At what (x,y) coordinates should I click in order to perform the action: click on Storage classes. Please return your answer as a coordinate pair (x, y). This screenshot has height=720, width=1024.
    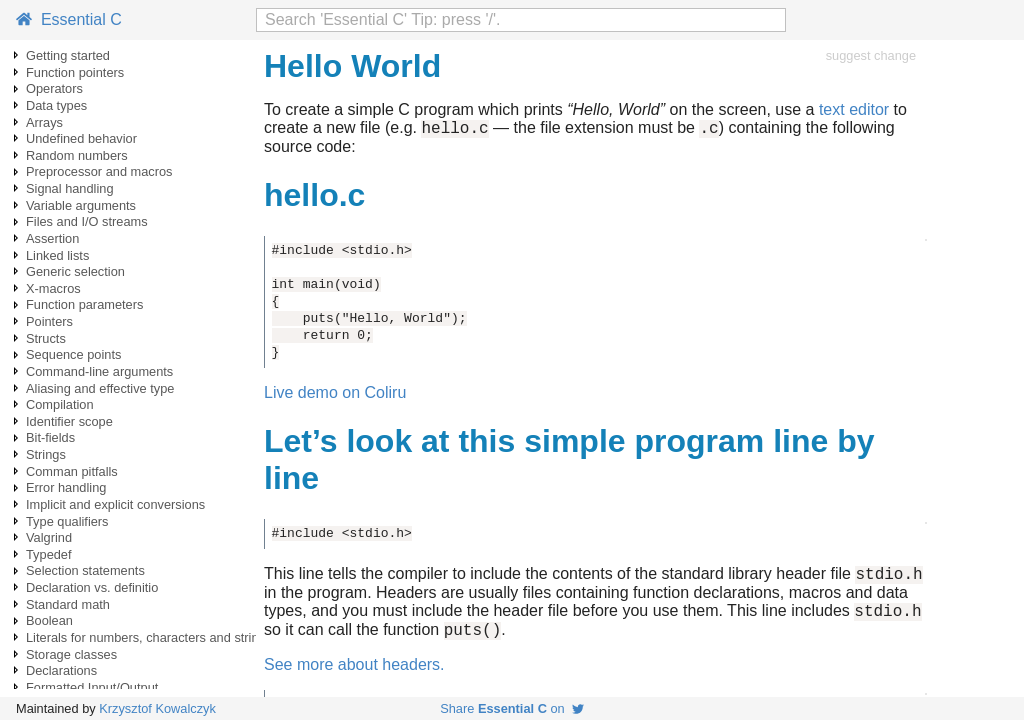
    Looking at the image, I should click on (71, 654).